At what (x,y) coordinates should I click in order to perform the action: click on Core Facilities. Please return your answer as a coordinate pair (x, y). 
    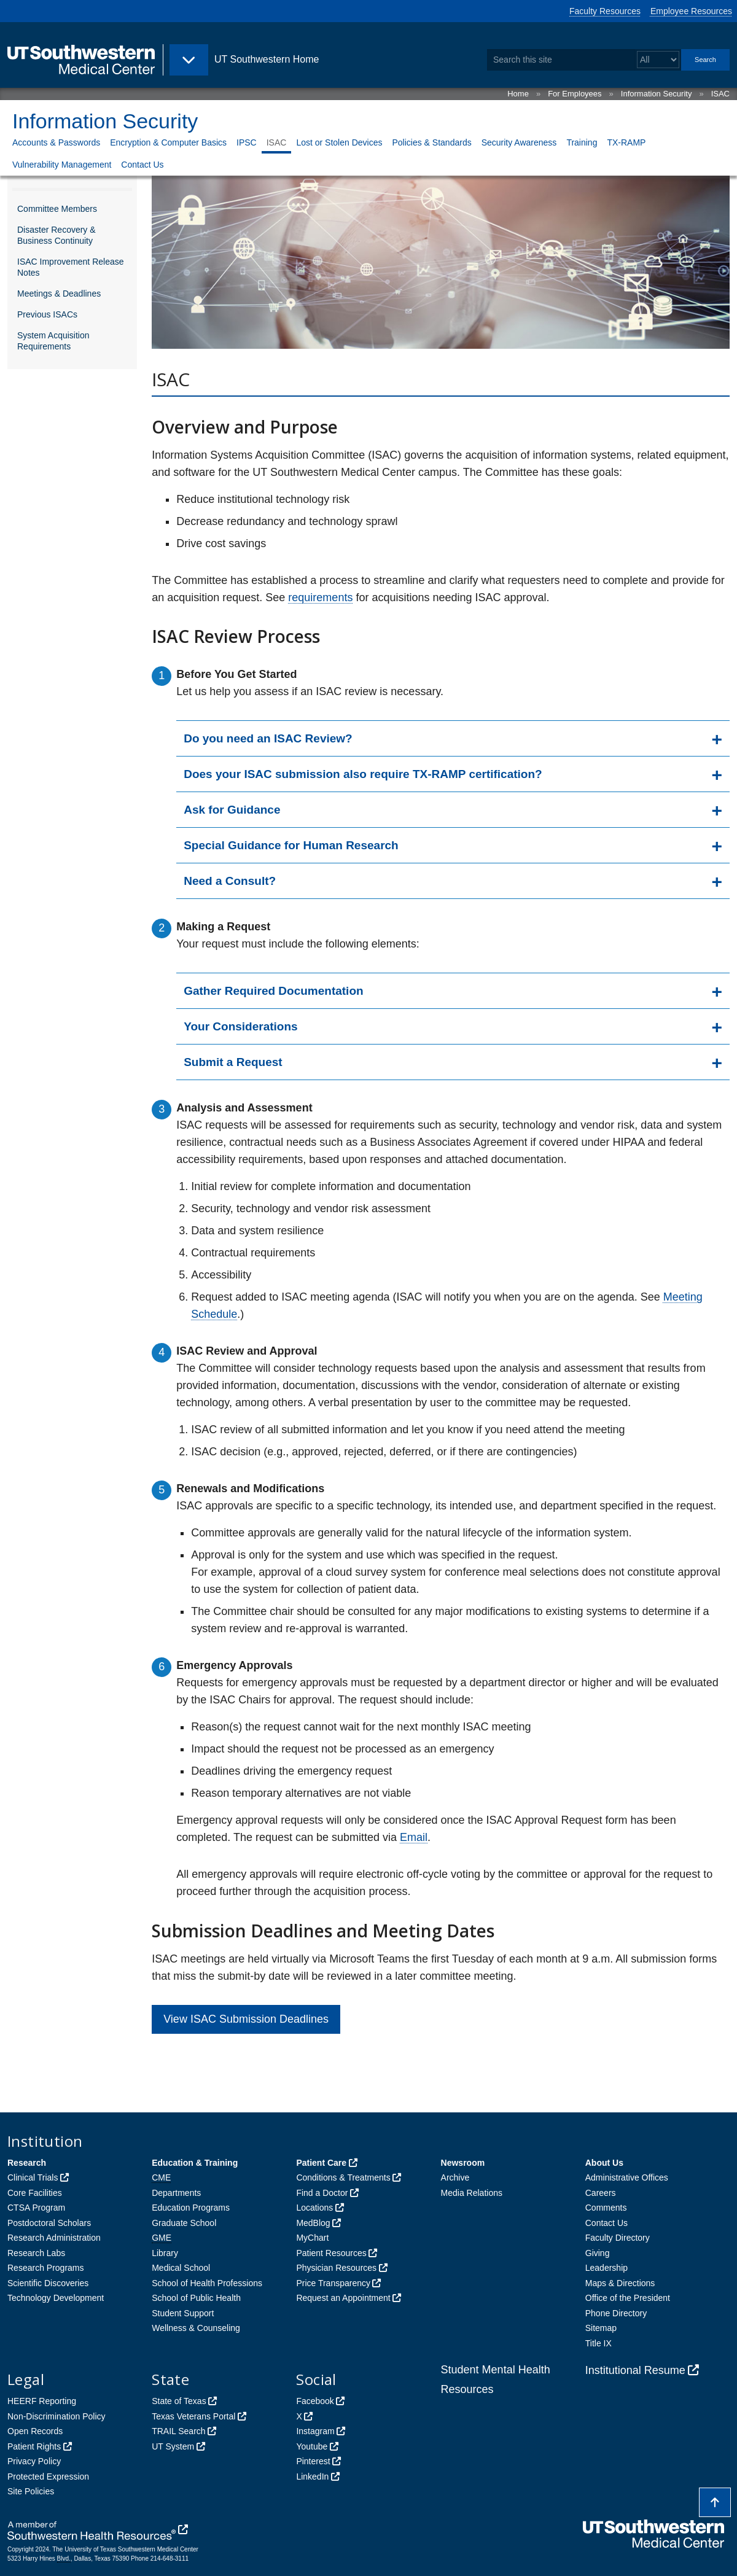
    Looking at the image, I should click on (34, 2193).